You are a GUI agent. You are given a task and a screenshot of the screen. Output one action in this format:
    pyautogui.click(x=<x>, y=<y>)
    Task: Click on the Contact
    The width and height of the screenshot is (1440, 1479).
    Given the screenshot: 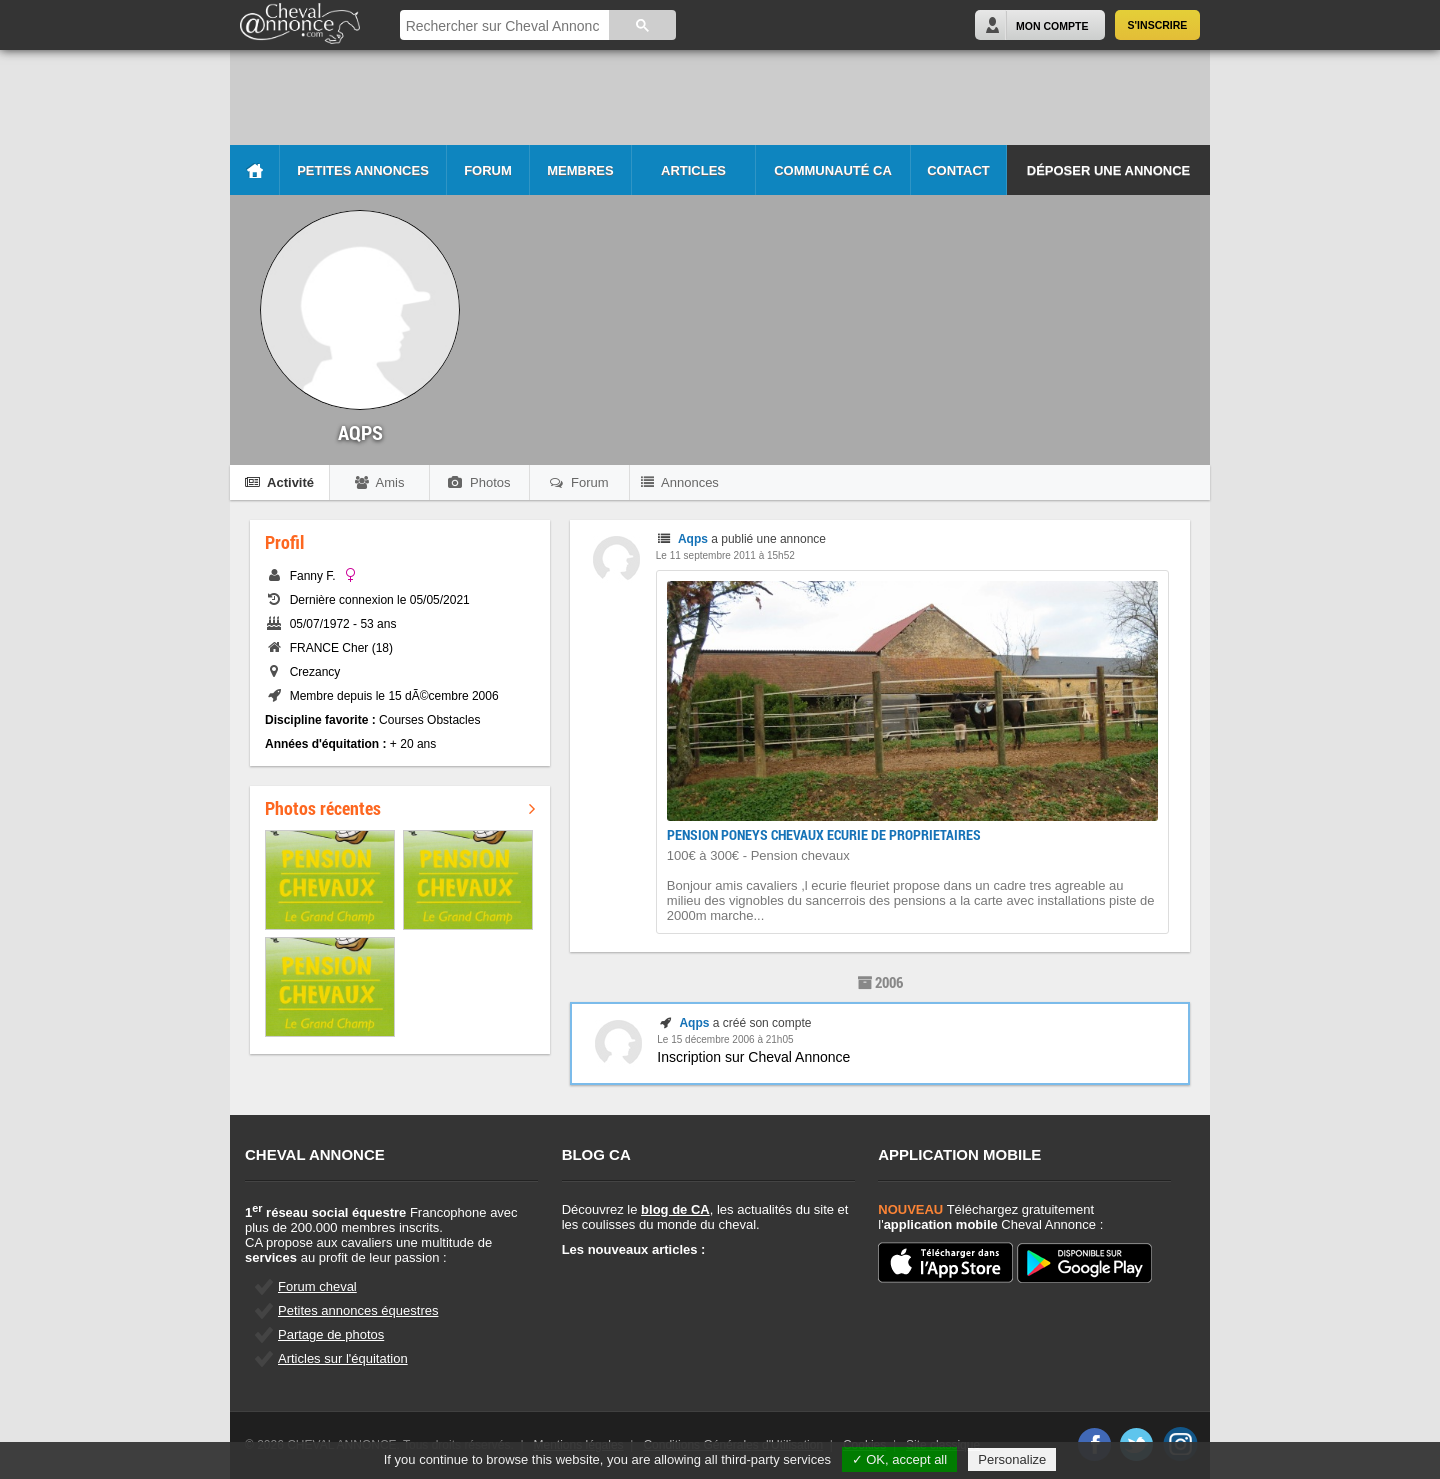 What is the action you would take?
    pyautogui.click(x=958, y=170)
    